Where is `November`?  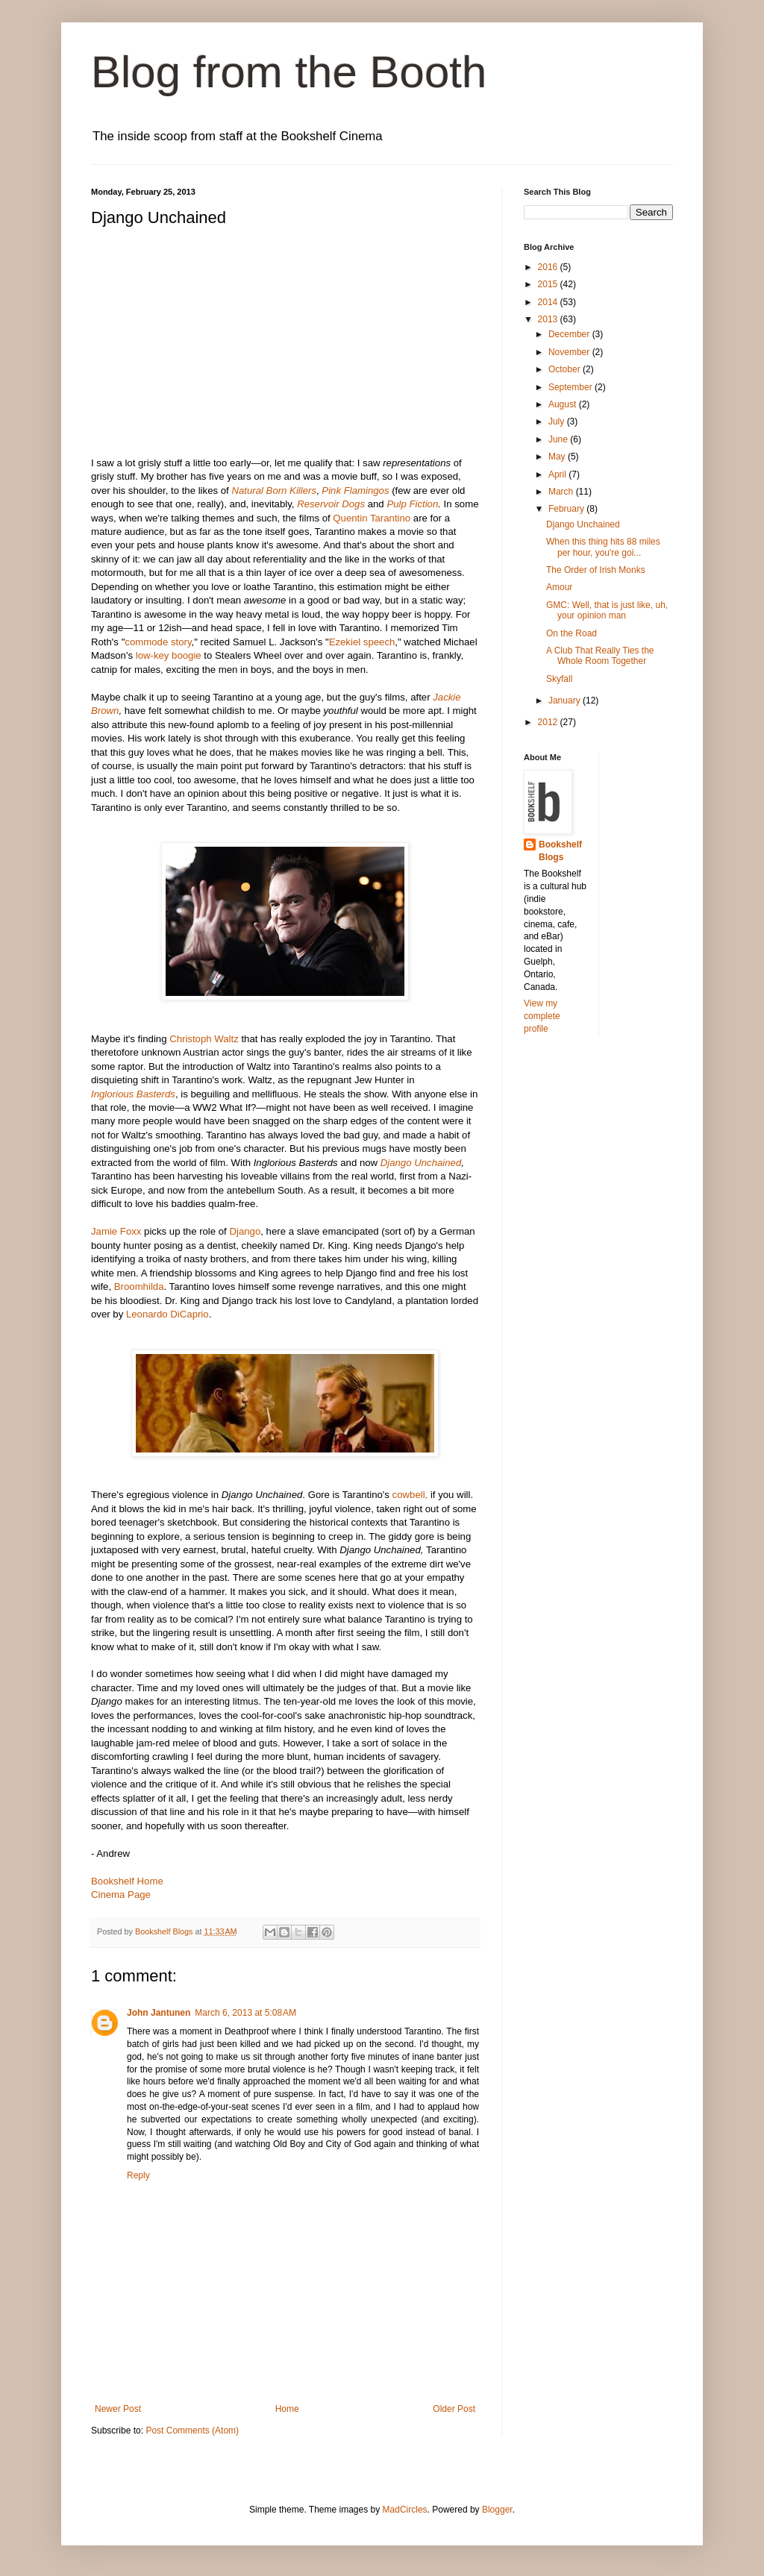
November is located at coordinates (570, 352).